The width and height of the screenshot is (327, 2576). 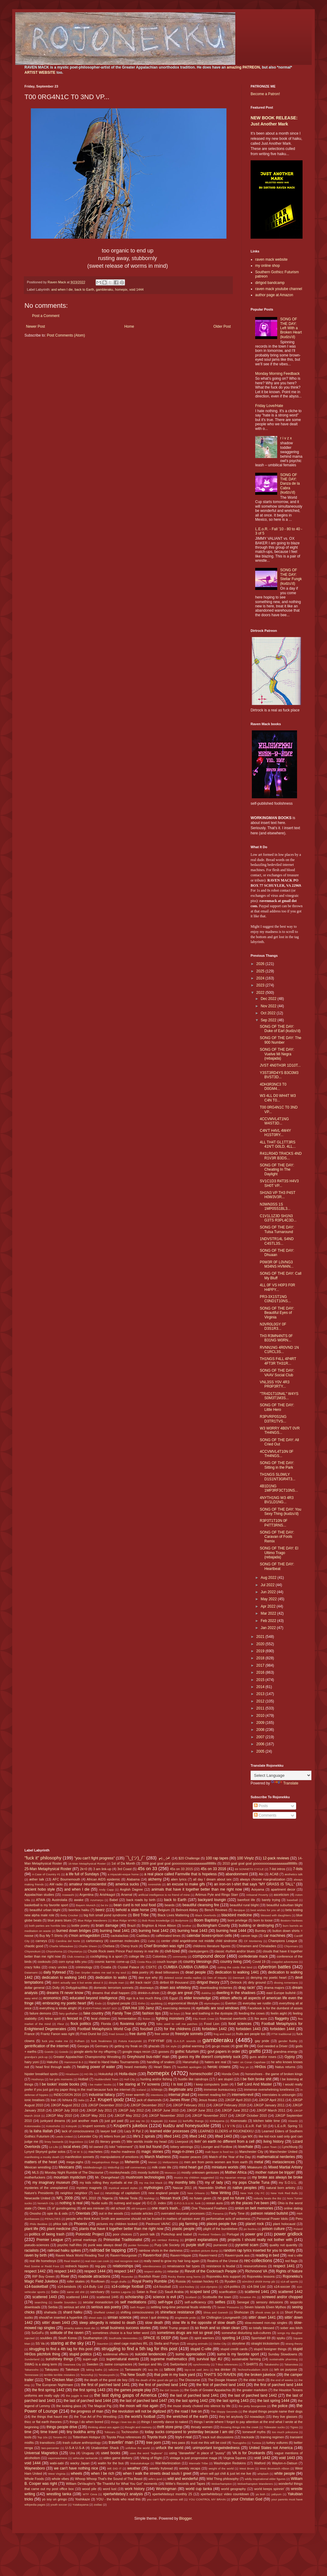 What do you see at coordinates (123, 2437) in the screenshot?
I see `Toyota Prius references` at bounding box center [123, 2437].